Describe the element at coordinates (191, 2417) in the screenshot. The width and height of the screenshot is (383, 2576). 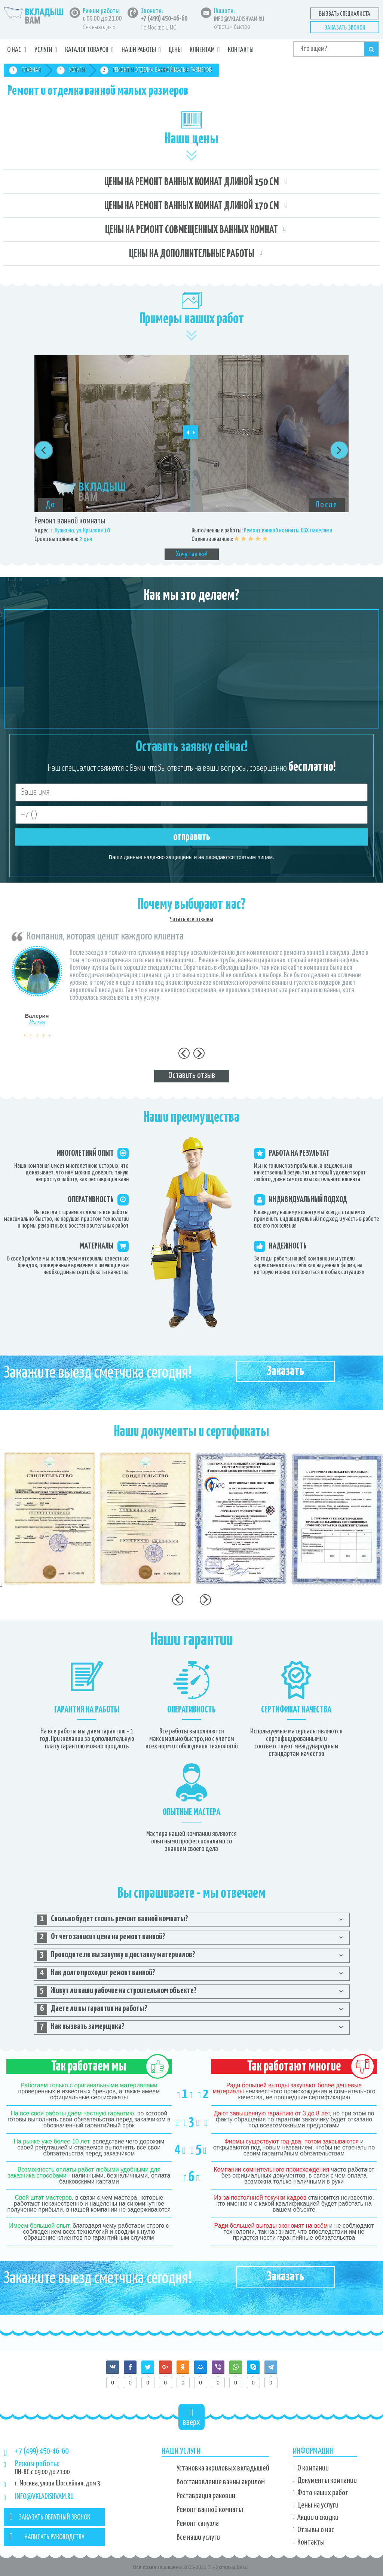
I see `вверх` at that location.